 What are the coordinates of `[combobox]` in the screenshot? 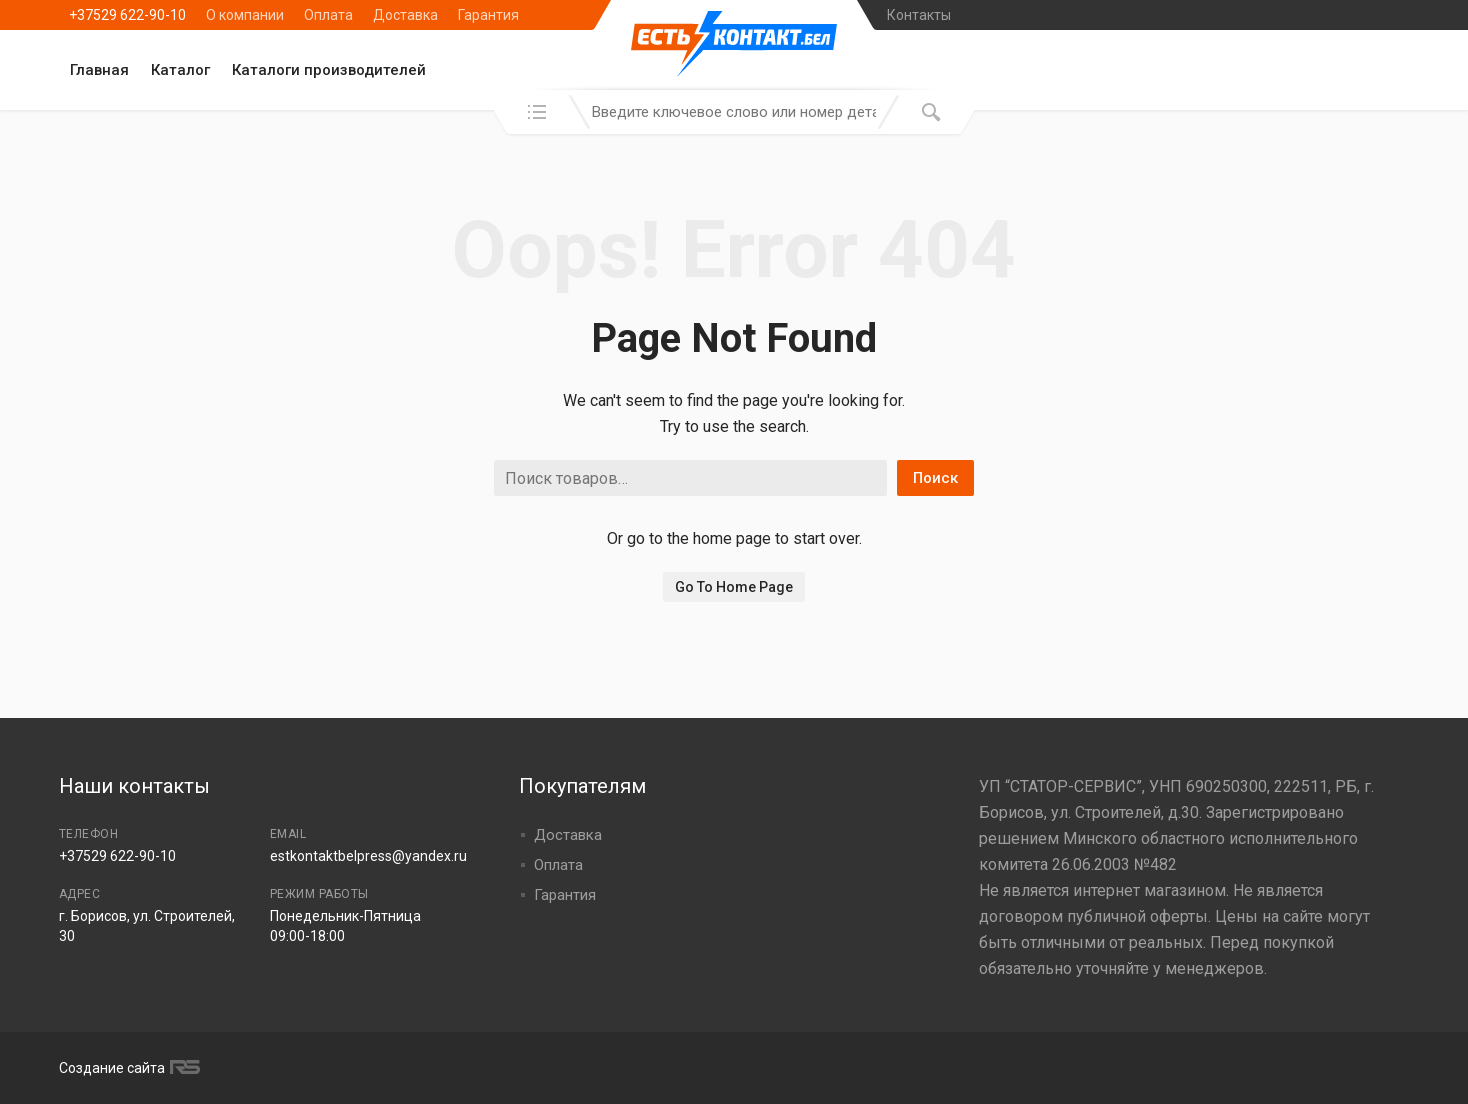 It's located at (734, 112).